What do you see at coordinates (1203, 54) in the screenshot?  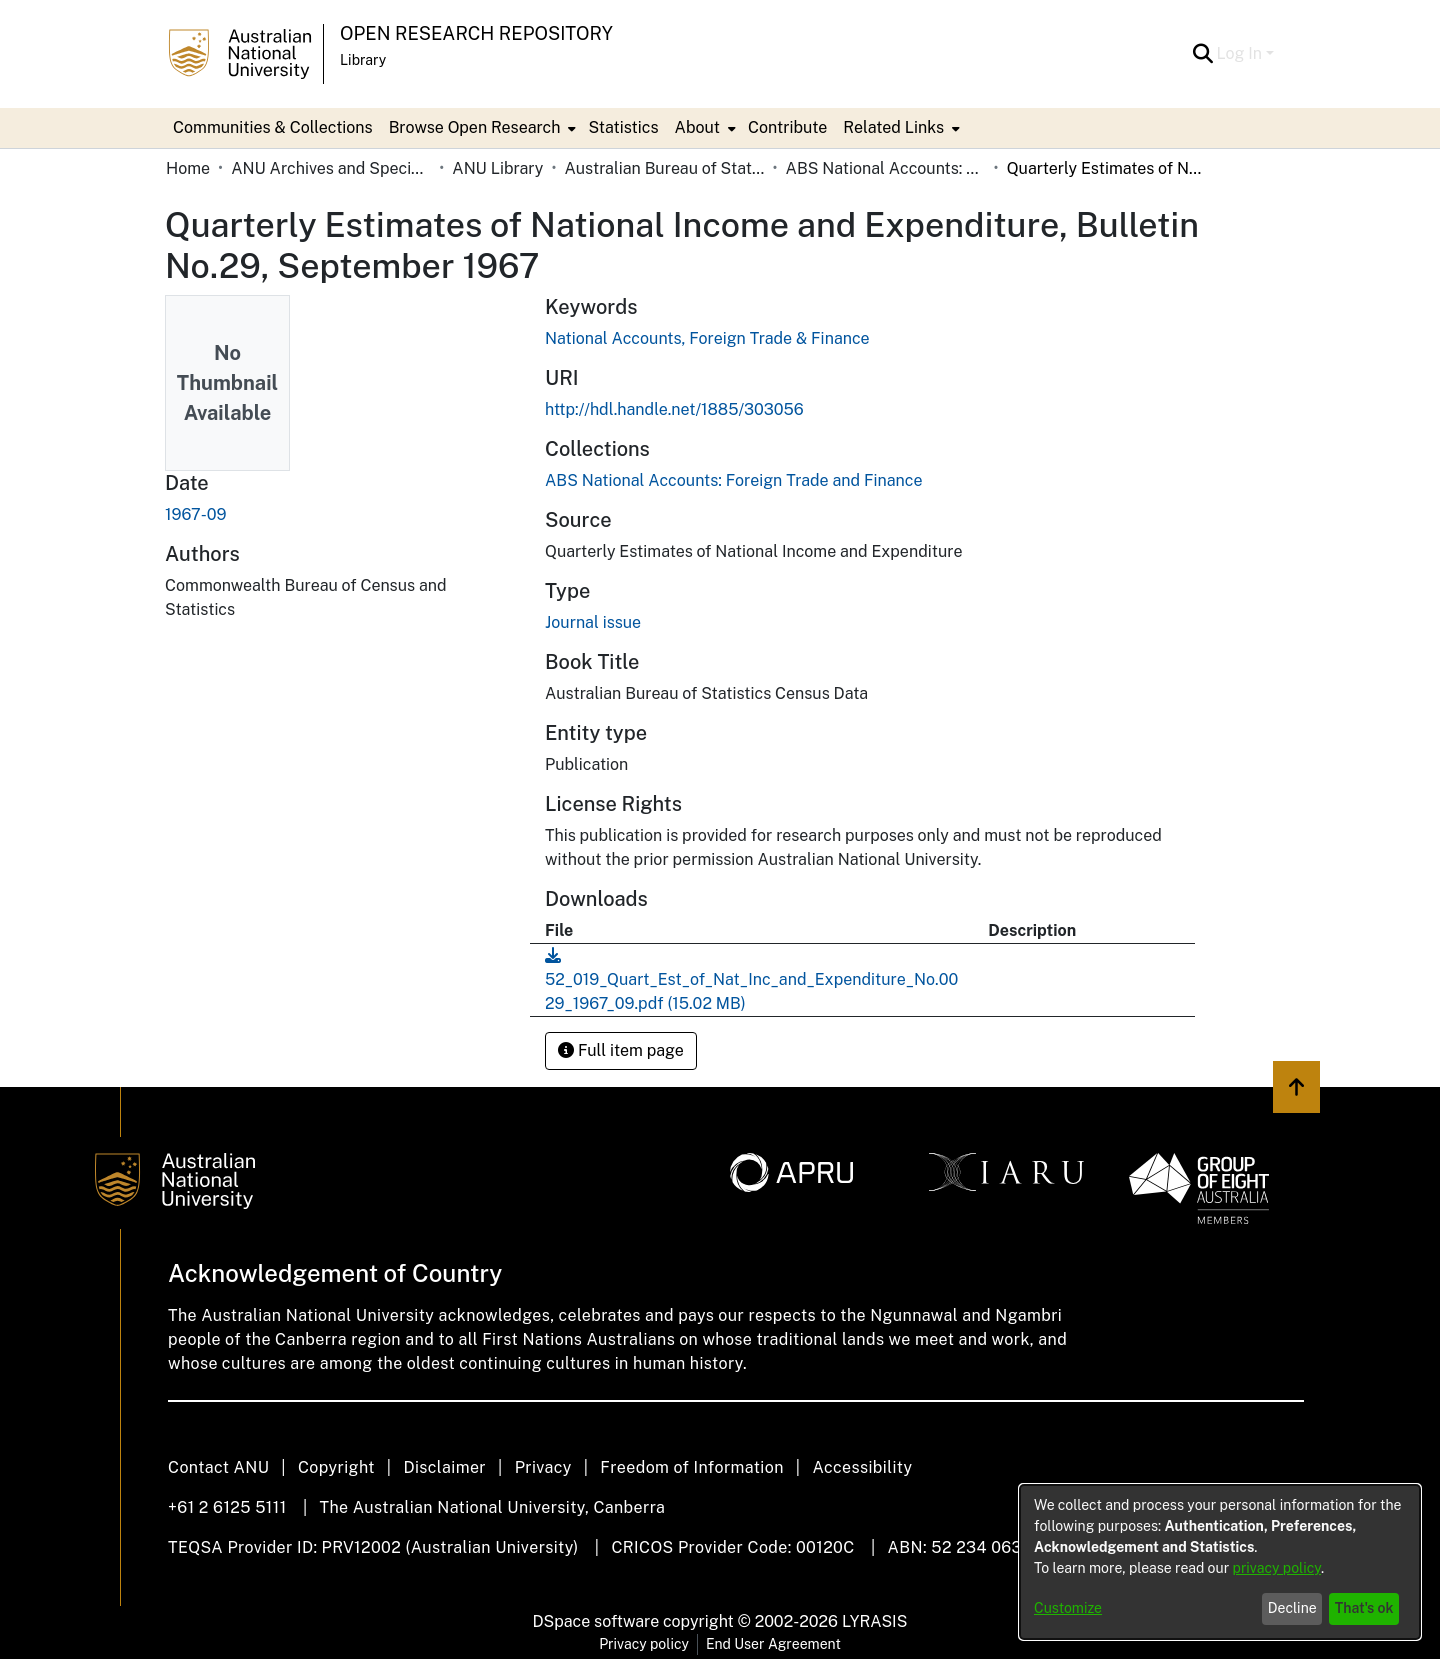 I see `[button]` at bounding box center [1203, 54].